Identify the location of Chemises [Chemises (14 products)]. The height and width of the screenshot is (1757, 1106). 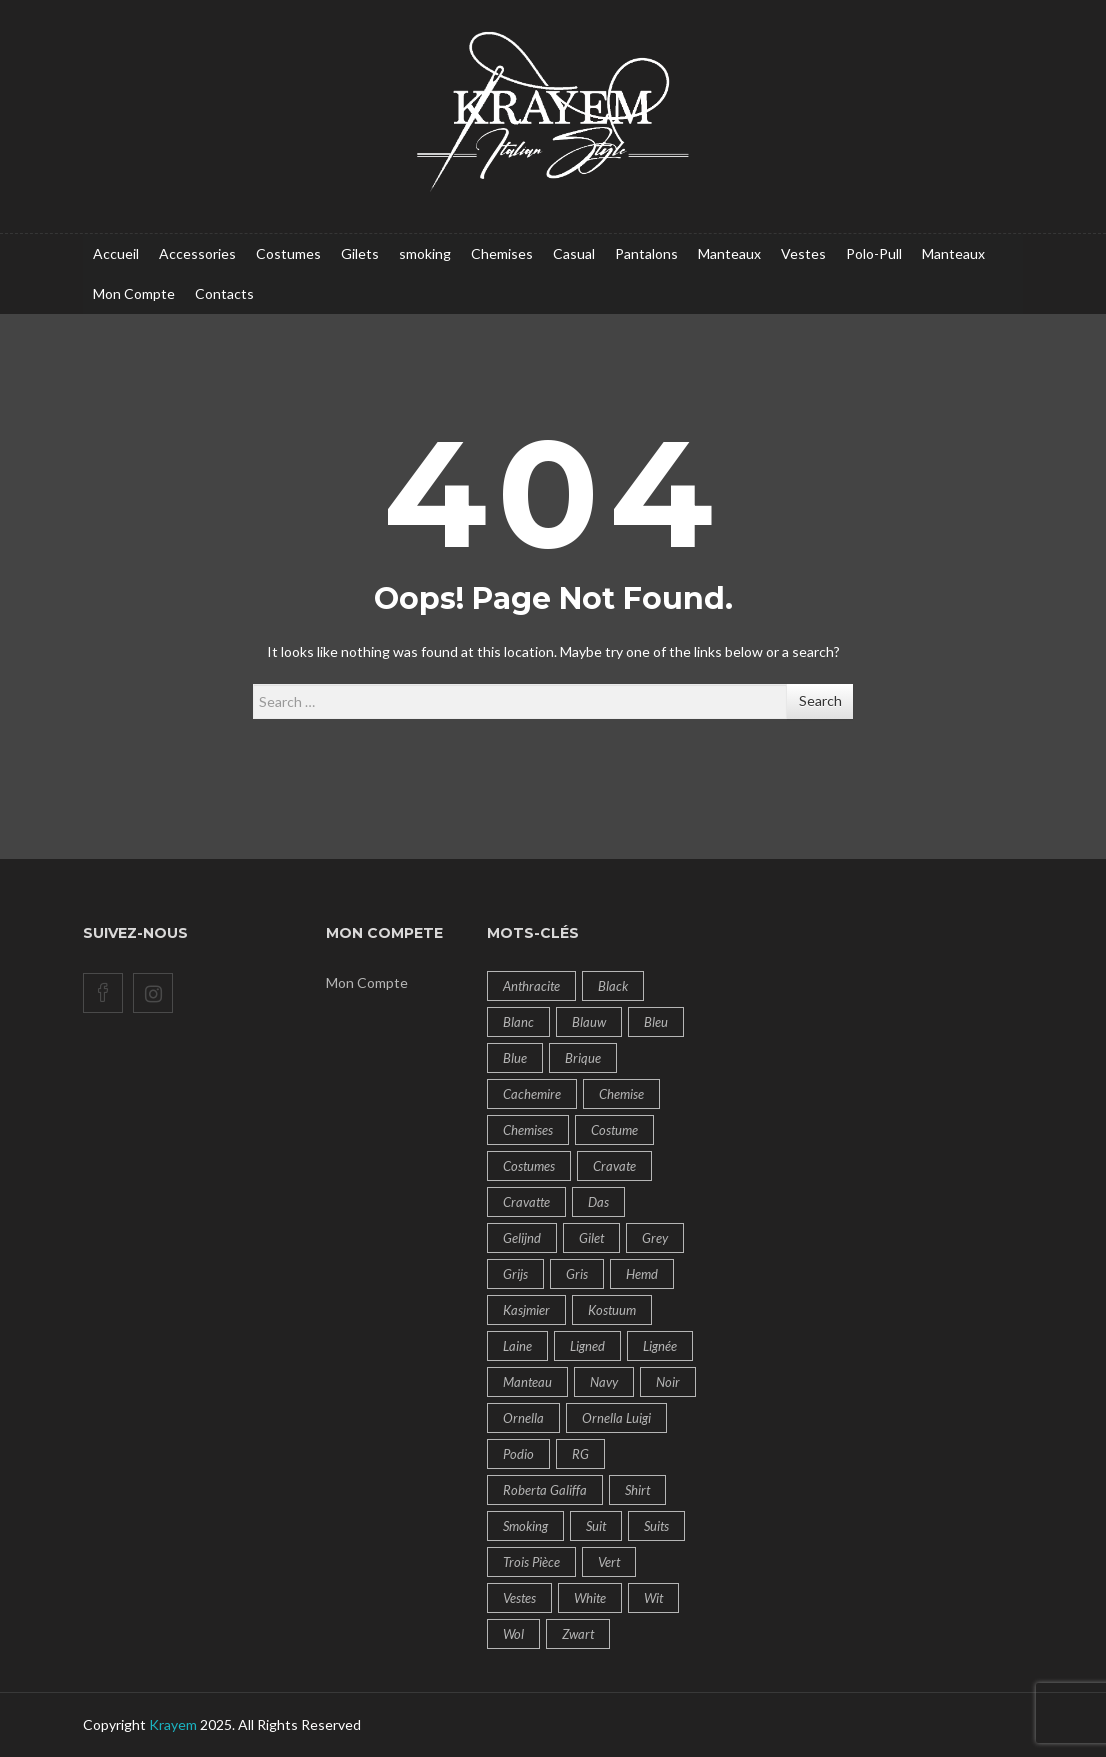
(528, 1130).